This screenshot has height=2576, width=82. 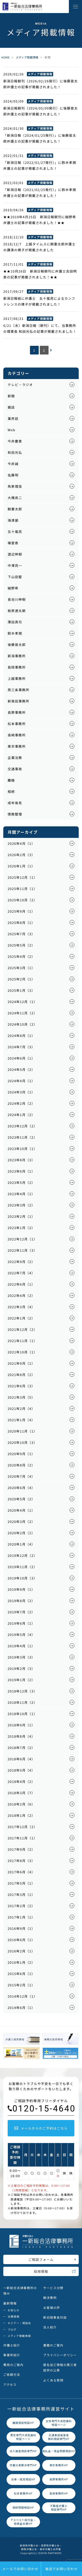 I want to click on 2022年4月（2）, so click(x=21, y=1295).